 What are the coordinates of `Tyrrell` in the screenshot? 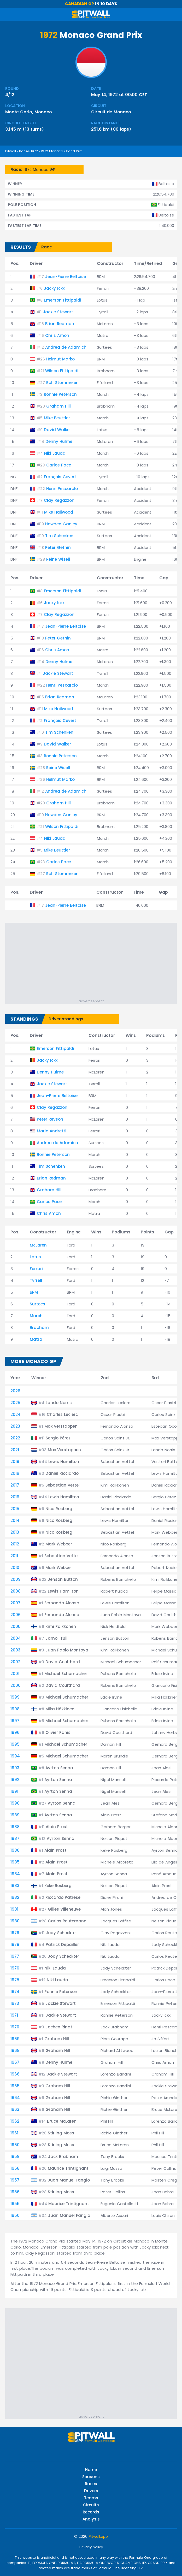 It's located at (36, 1280).